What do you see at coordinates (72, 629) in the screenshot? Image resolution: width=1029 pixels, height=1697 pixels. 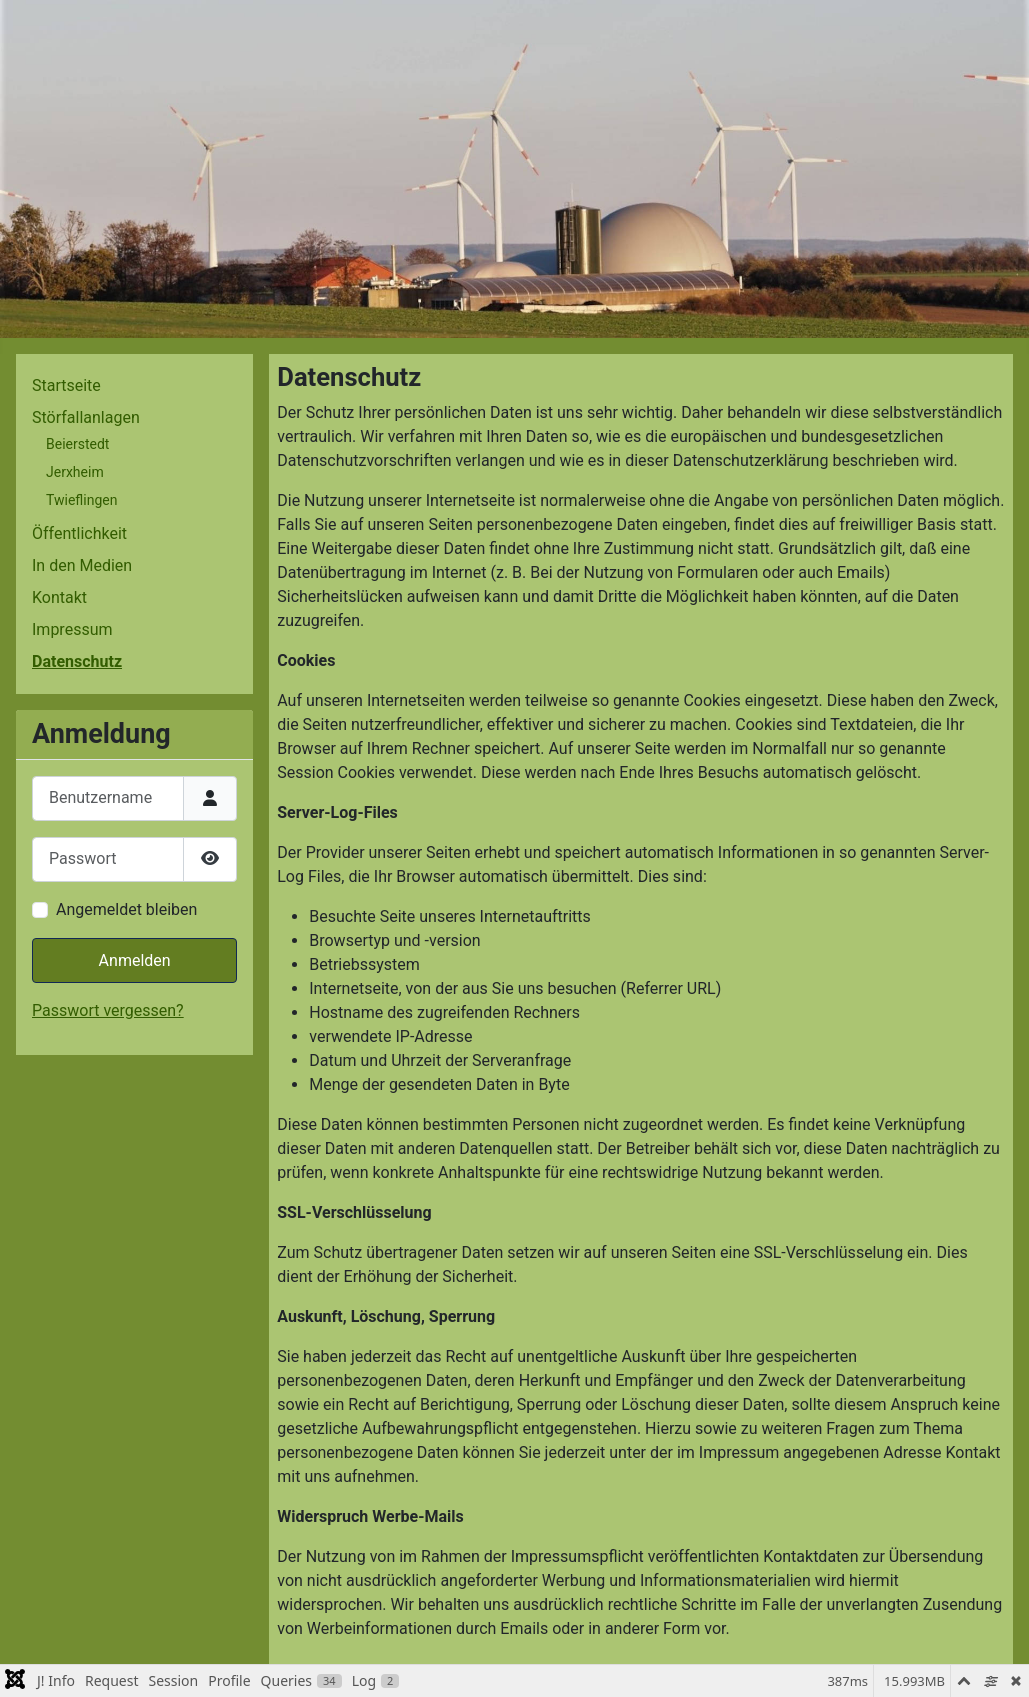 I see `Impressum` at bounding box center [72, 629].